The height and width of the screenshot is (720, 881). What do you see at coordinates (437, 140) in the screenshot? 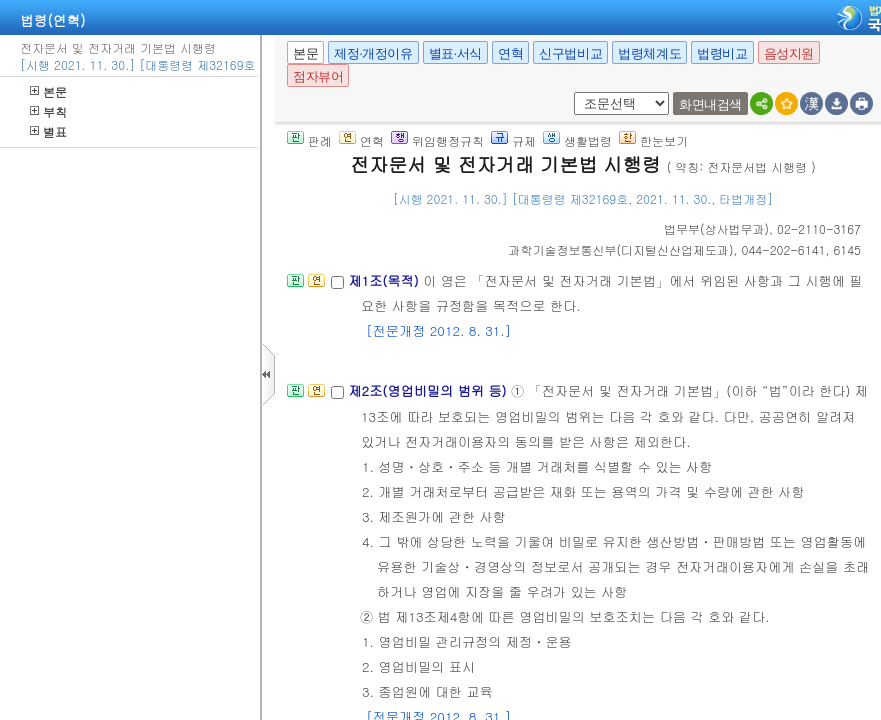
I see `위임행정규칙` at bounding box center [437, 140].